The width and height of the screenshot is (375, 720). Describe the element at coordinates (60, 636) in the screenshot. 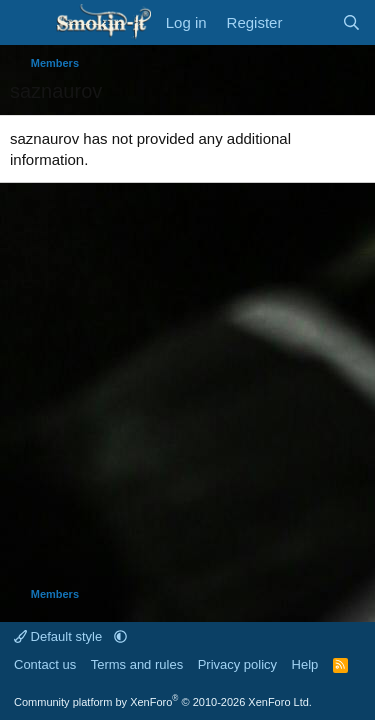

I see `Default style` at that location.